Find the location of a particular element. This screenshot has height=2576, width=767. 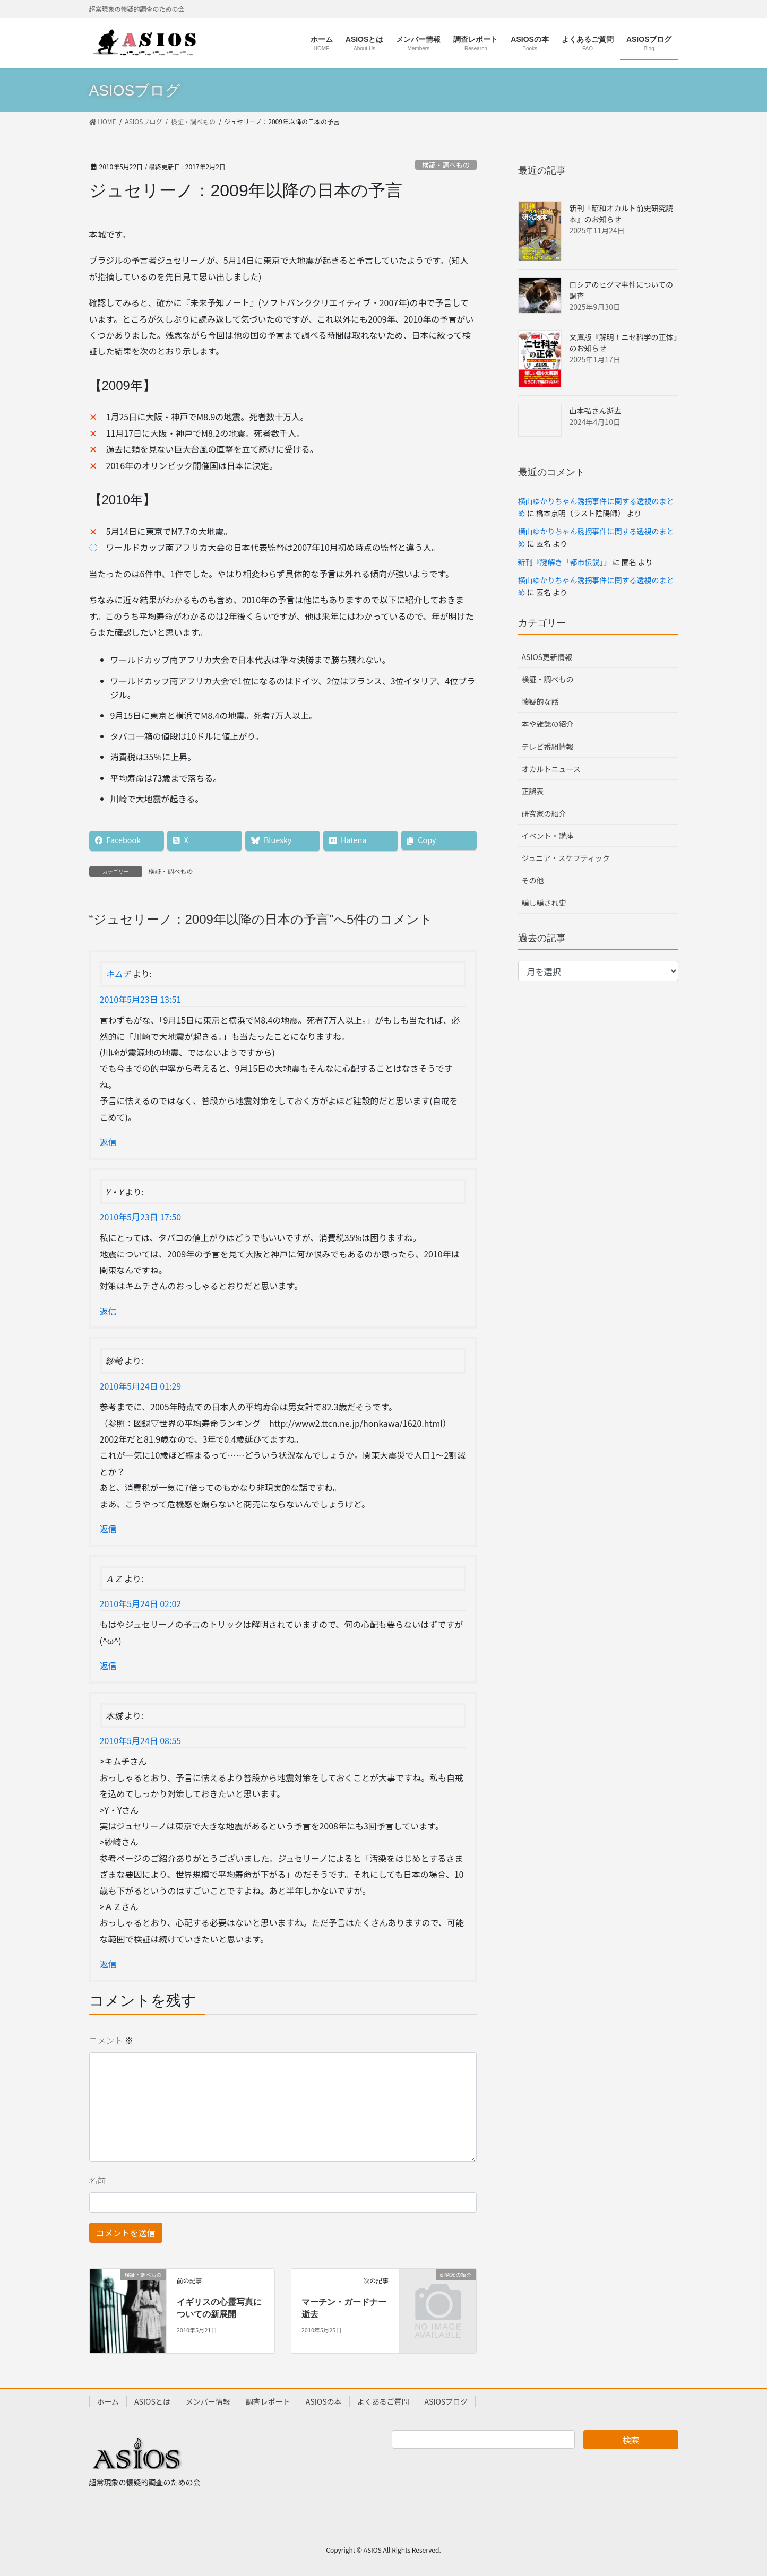

検証・調べもの is located at coordinates (446, 165).